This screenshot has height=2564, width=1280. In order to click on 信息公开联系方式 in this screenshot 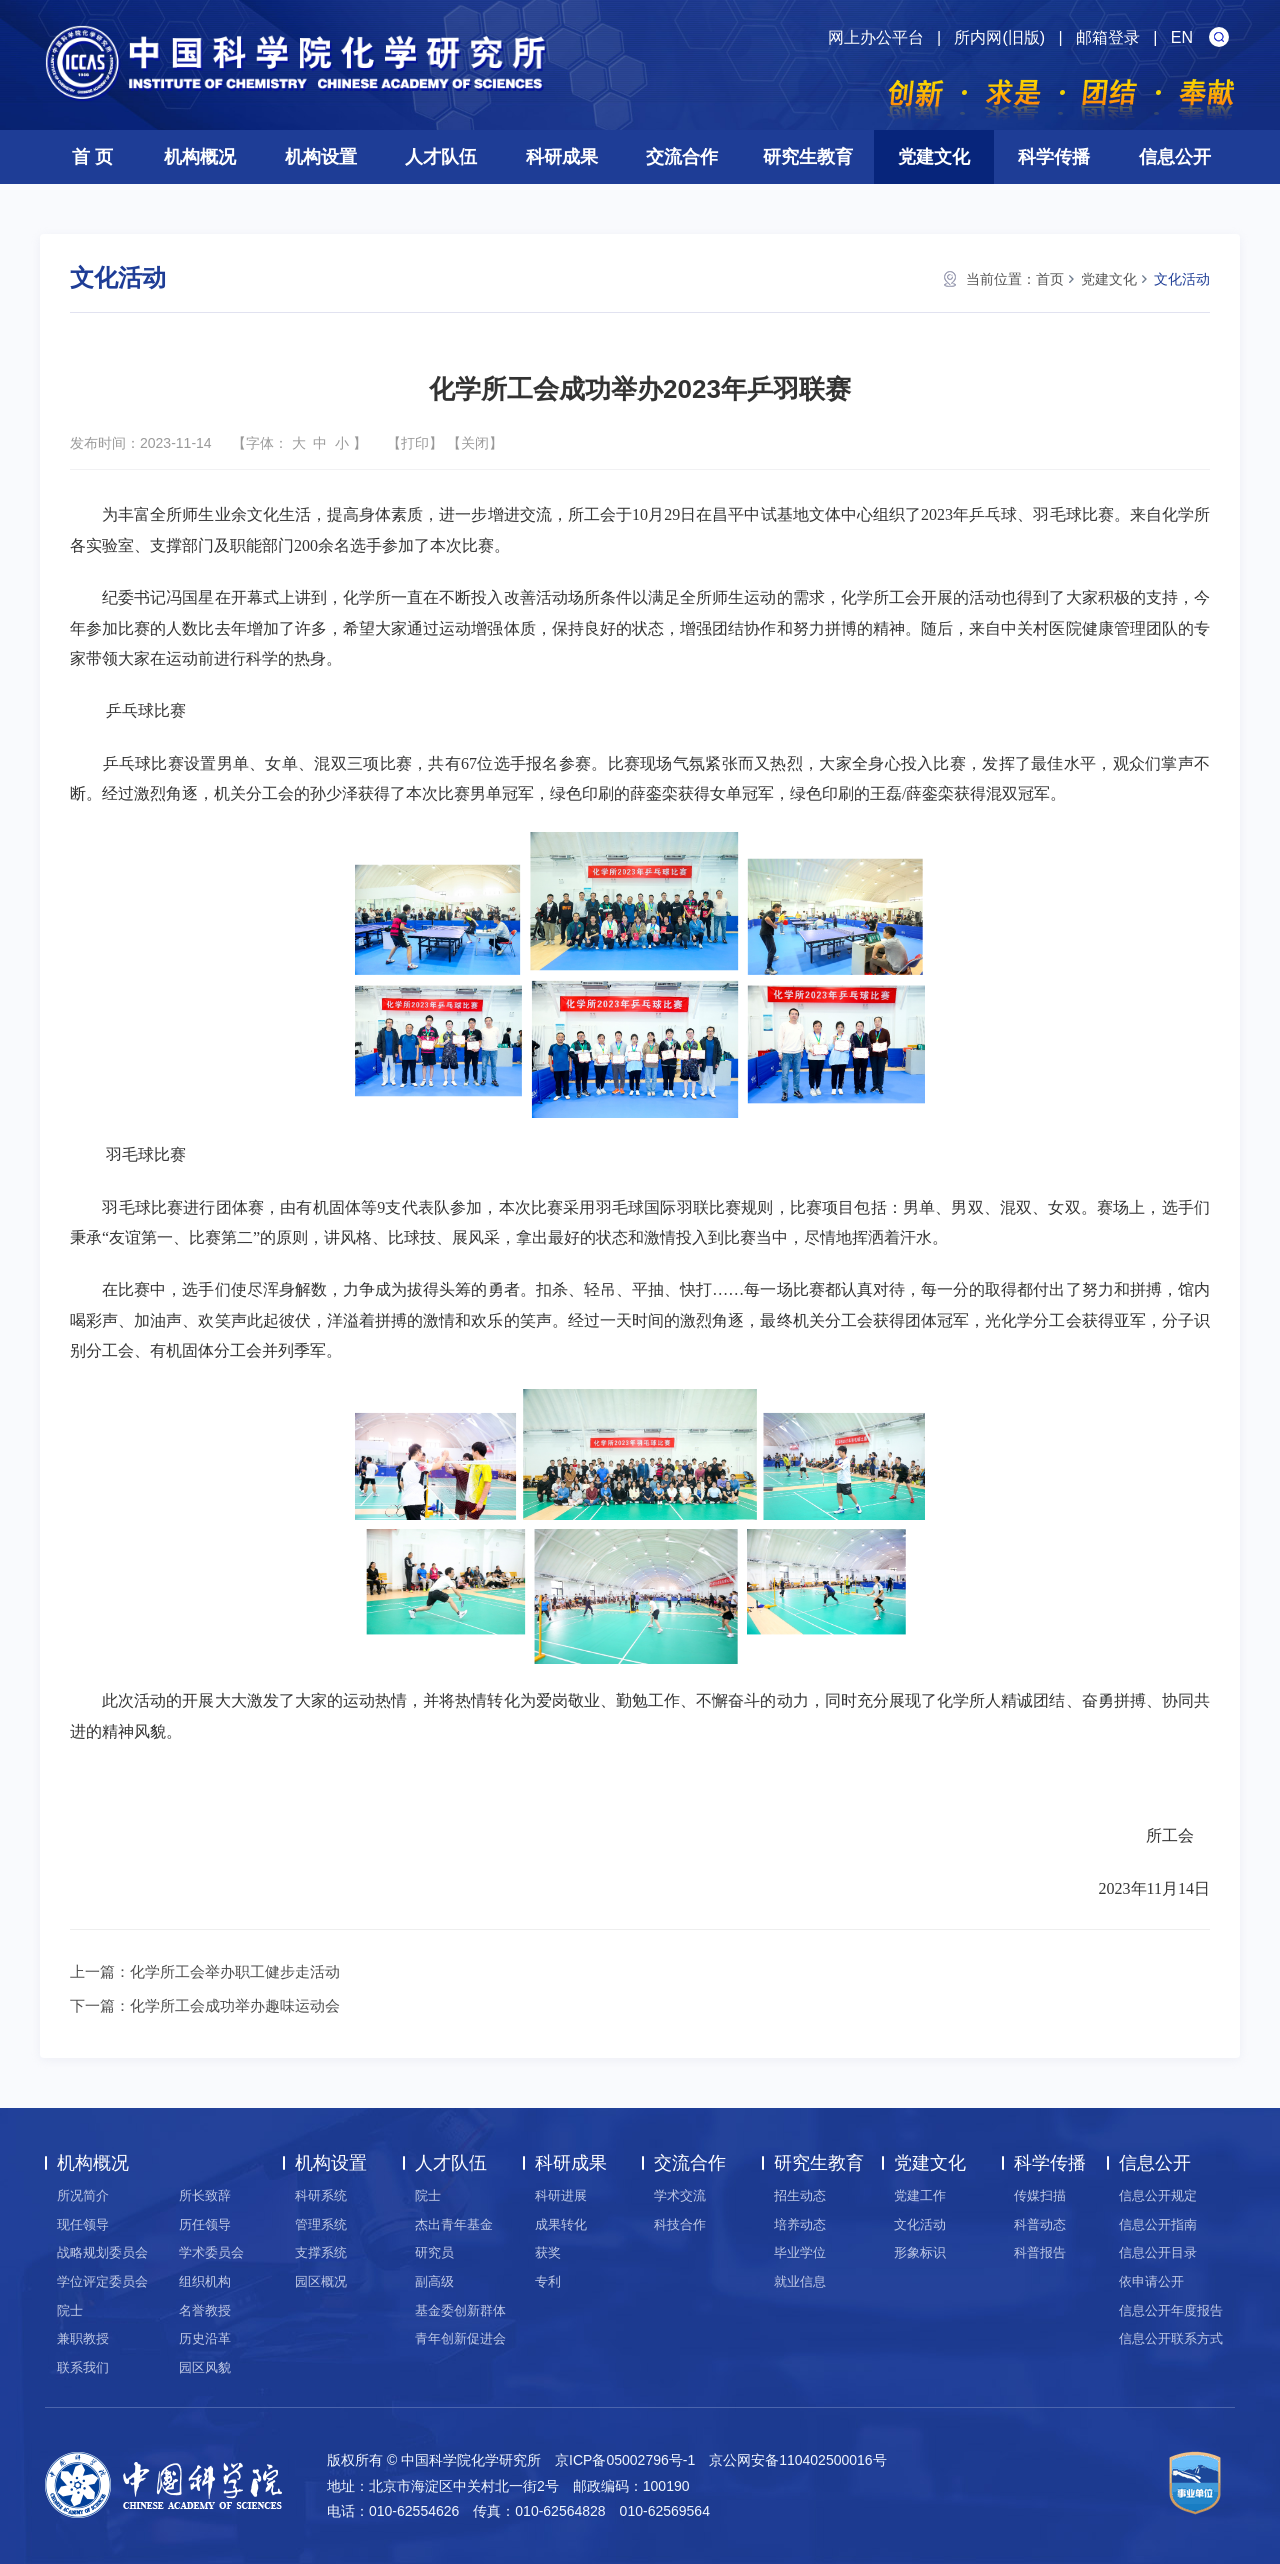, I will do `click(1171, 2338)`.